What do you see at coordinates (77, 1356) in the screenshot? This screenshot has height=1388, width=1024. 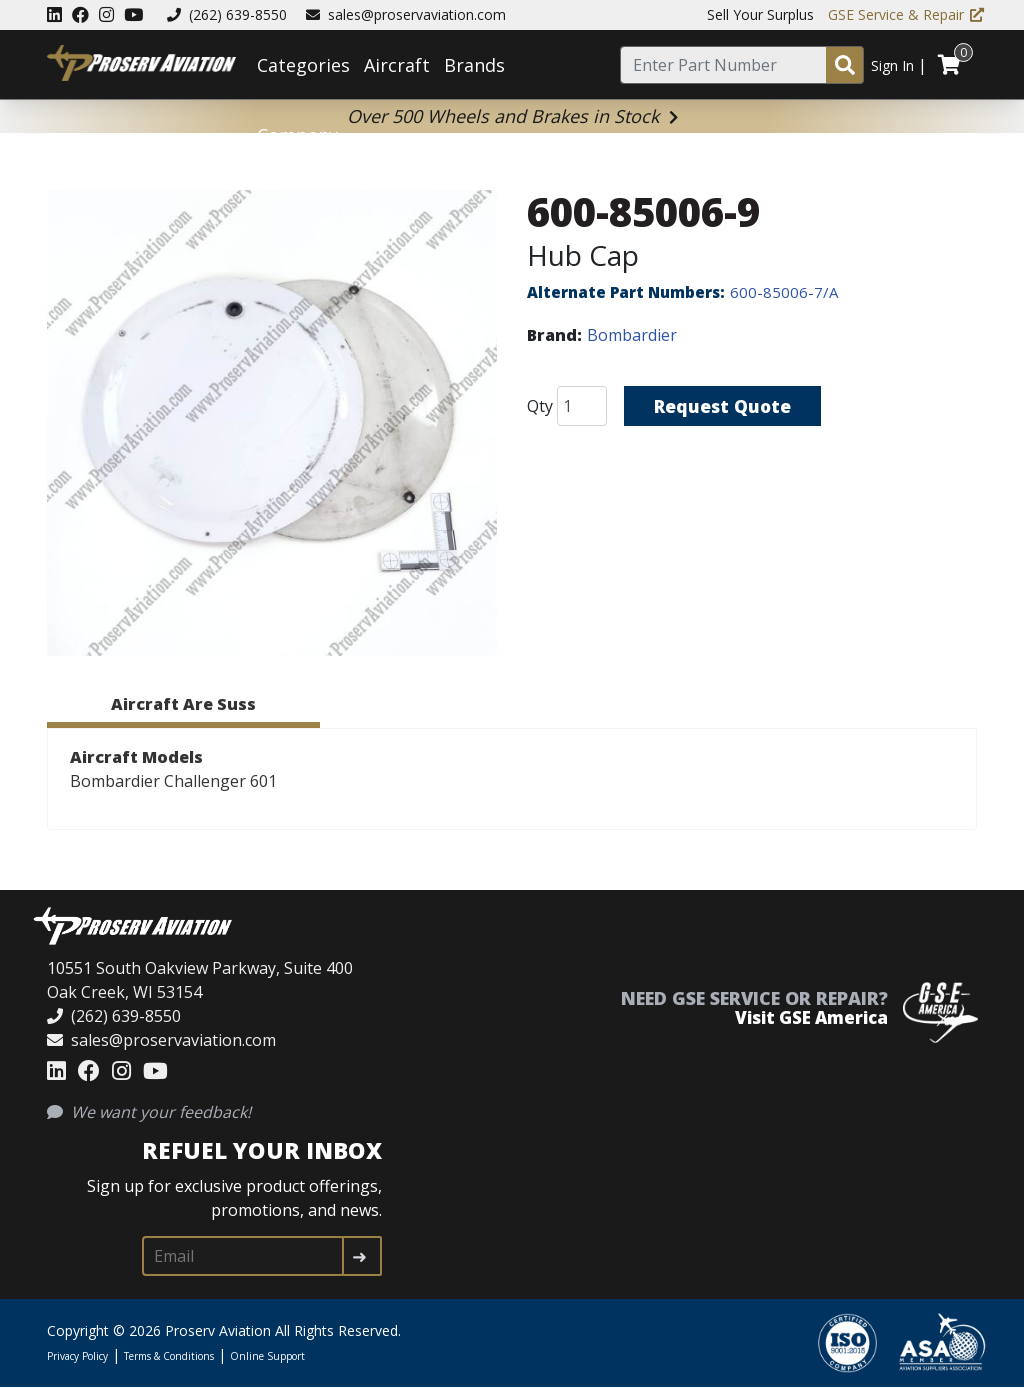 I see `Privacy Policy` at bounding box center [77, 1356].